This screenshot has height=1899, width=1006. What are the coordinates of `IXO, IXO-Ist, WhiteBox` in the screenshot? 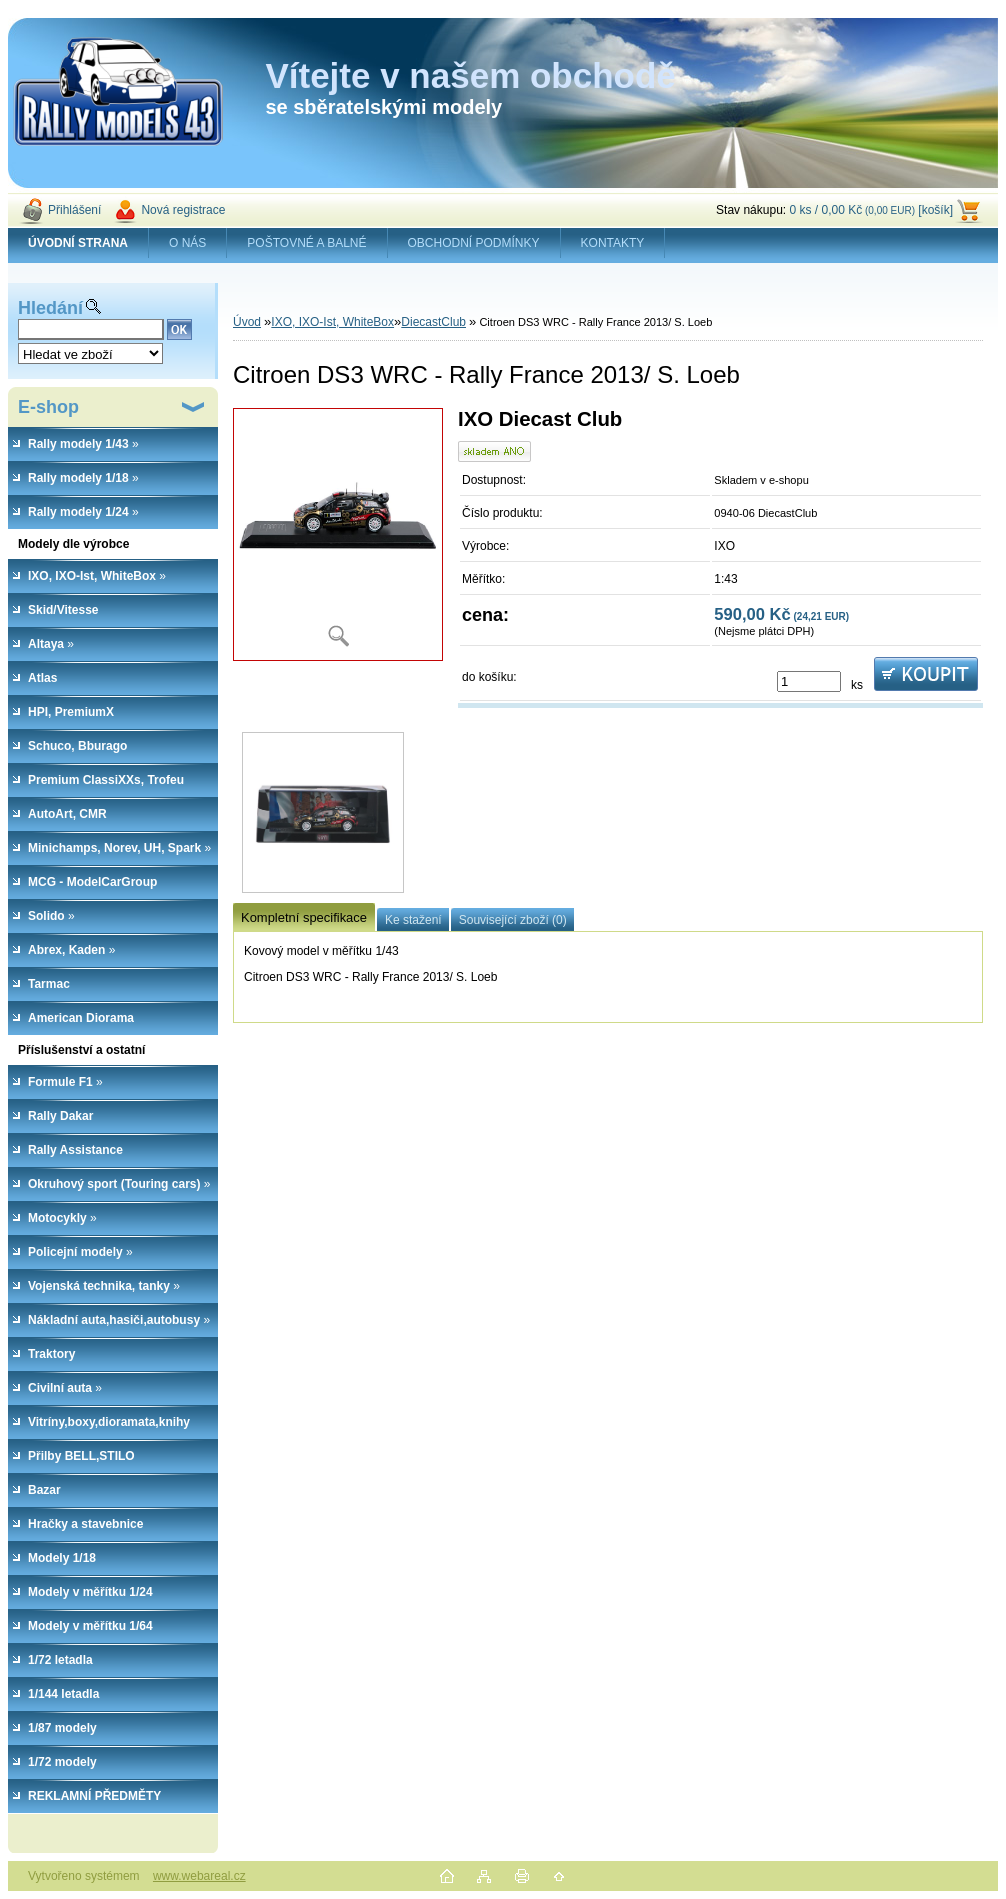 It's located at (332, 322).